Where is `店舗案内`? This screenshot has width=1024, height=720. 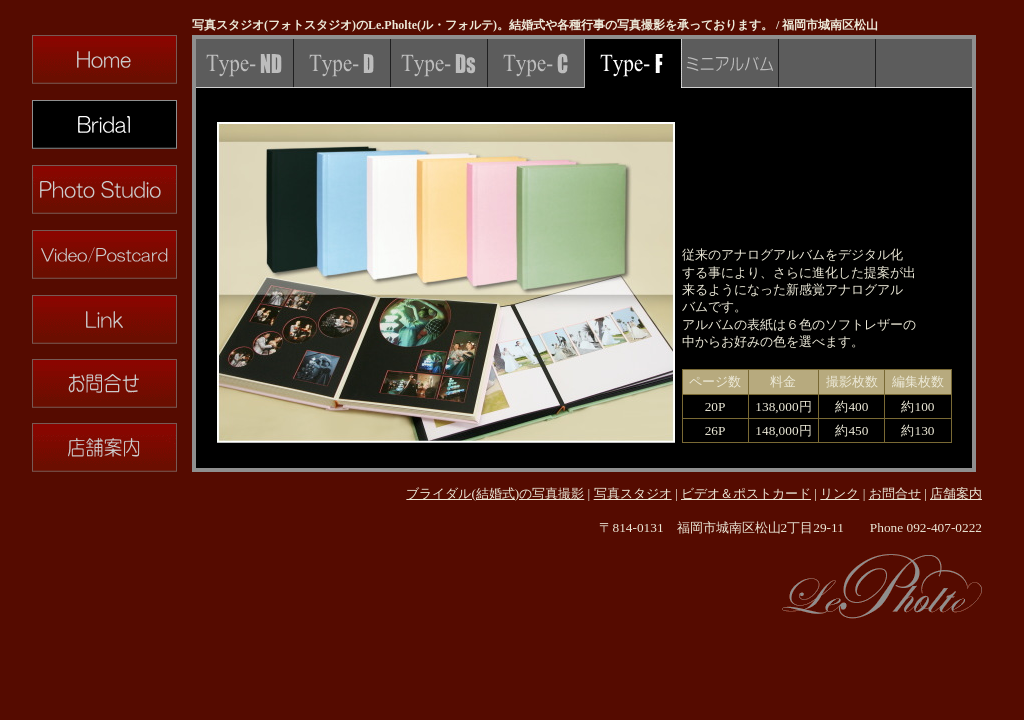 店舗案内 is located at coordinates (956, 493).